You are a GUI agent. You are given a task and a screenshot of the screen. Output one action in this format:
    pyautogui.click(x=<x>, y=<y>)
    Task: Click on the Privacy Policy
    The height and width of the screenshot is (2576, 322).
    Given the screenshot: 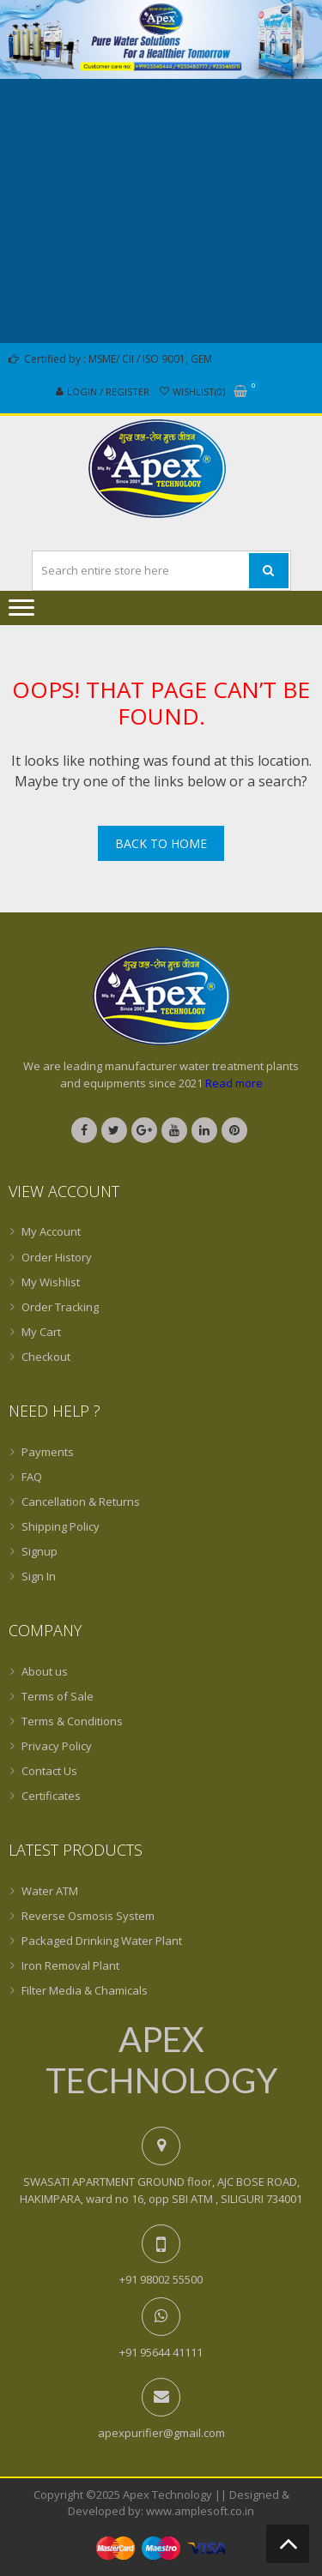 What is the action you would take?
    pyautogui.click(x=56, y=1746)
    